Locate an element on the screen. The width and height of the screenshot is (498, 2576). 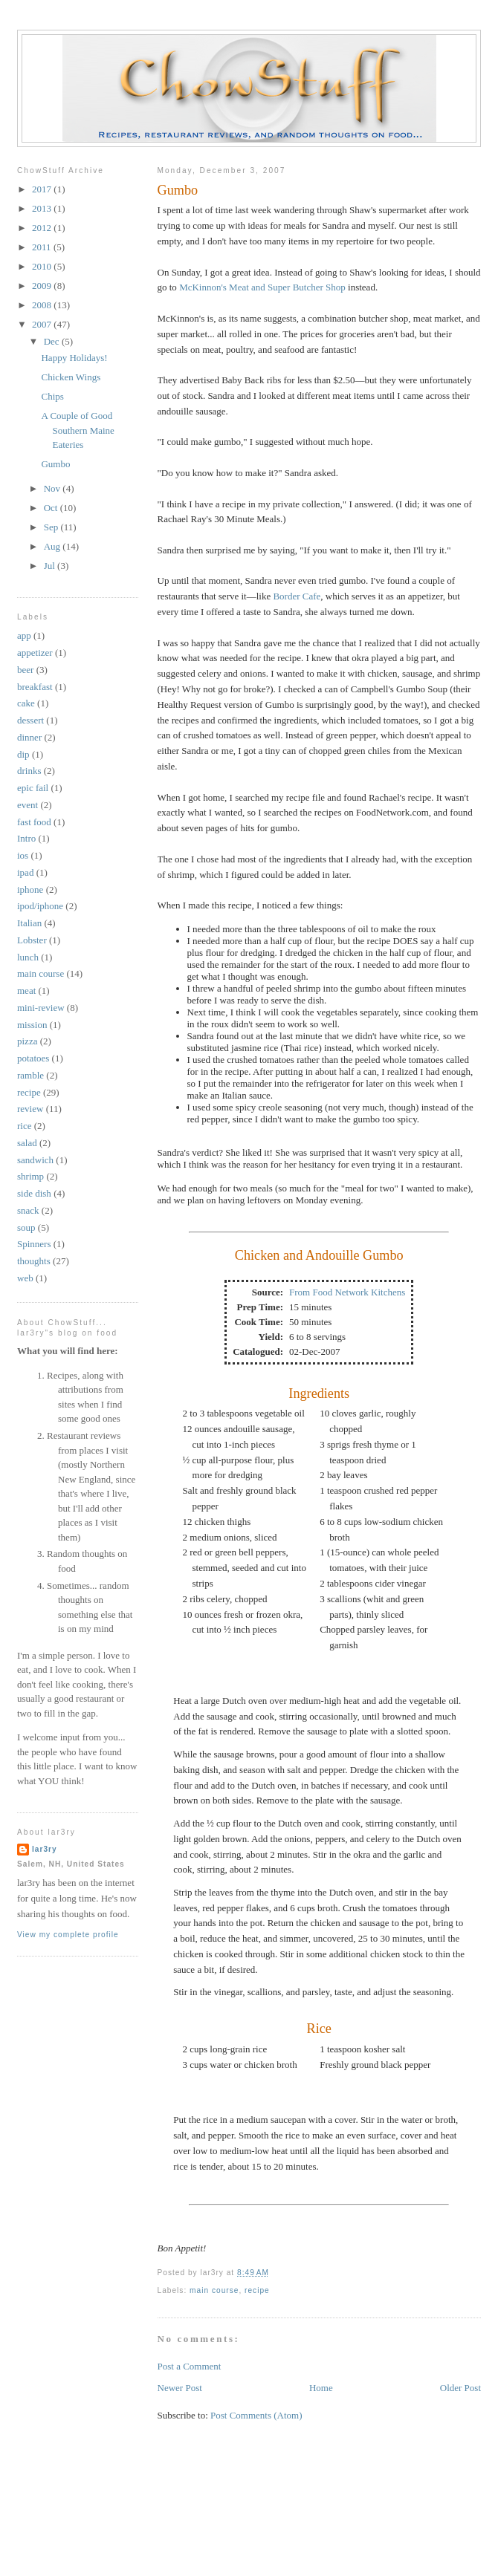
2013 is located at coordinates (43, 208).